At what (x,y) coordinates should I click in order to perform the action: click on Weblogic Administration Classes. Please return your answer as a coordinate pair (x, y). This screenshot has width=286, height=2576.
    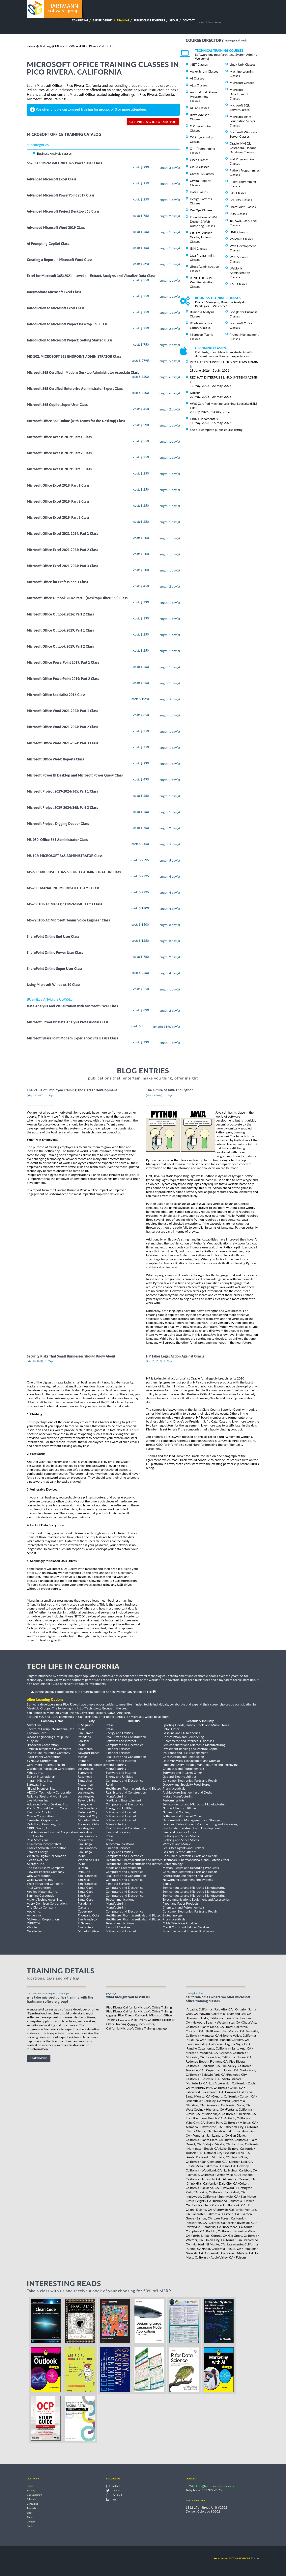
    Looking at the image, I should click on (240, 272).